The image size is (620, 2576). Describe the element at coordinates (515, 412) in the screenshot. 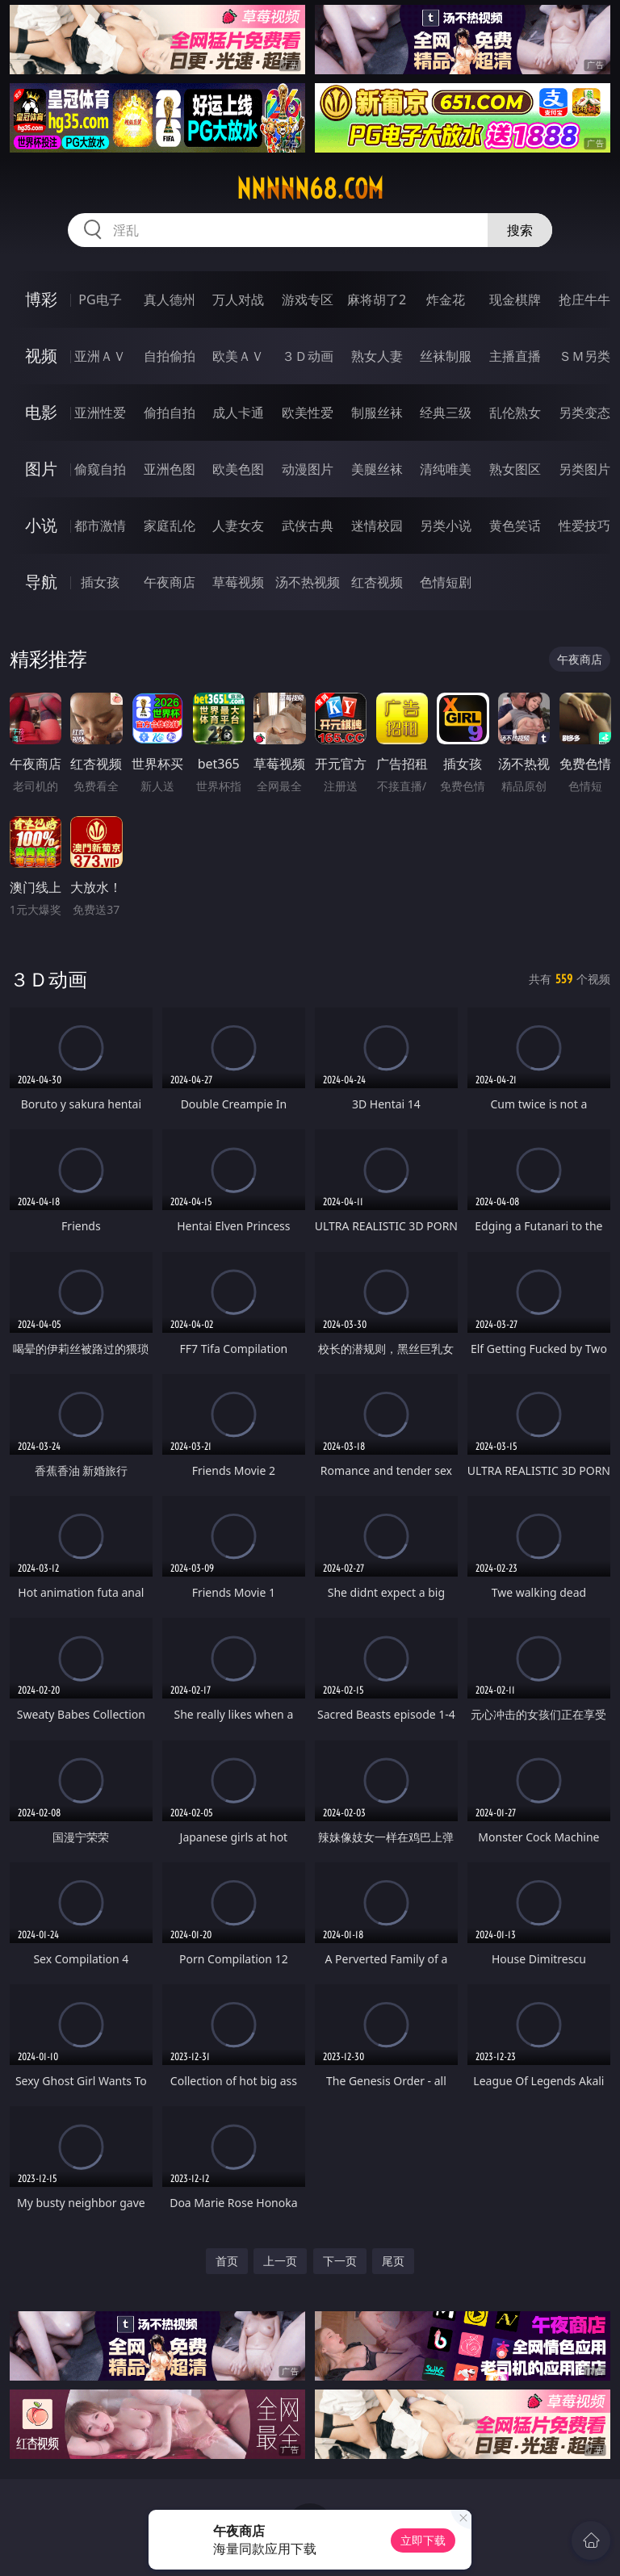

I see `乱伦熟女` at that location.